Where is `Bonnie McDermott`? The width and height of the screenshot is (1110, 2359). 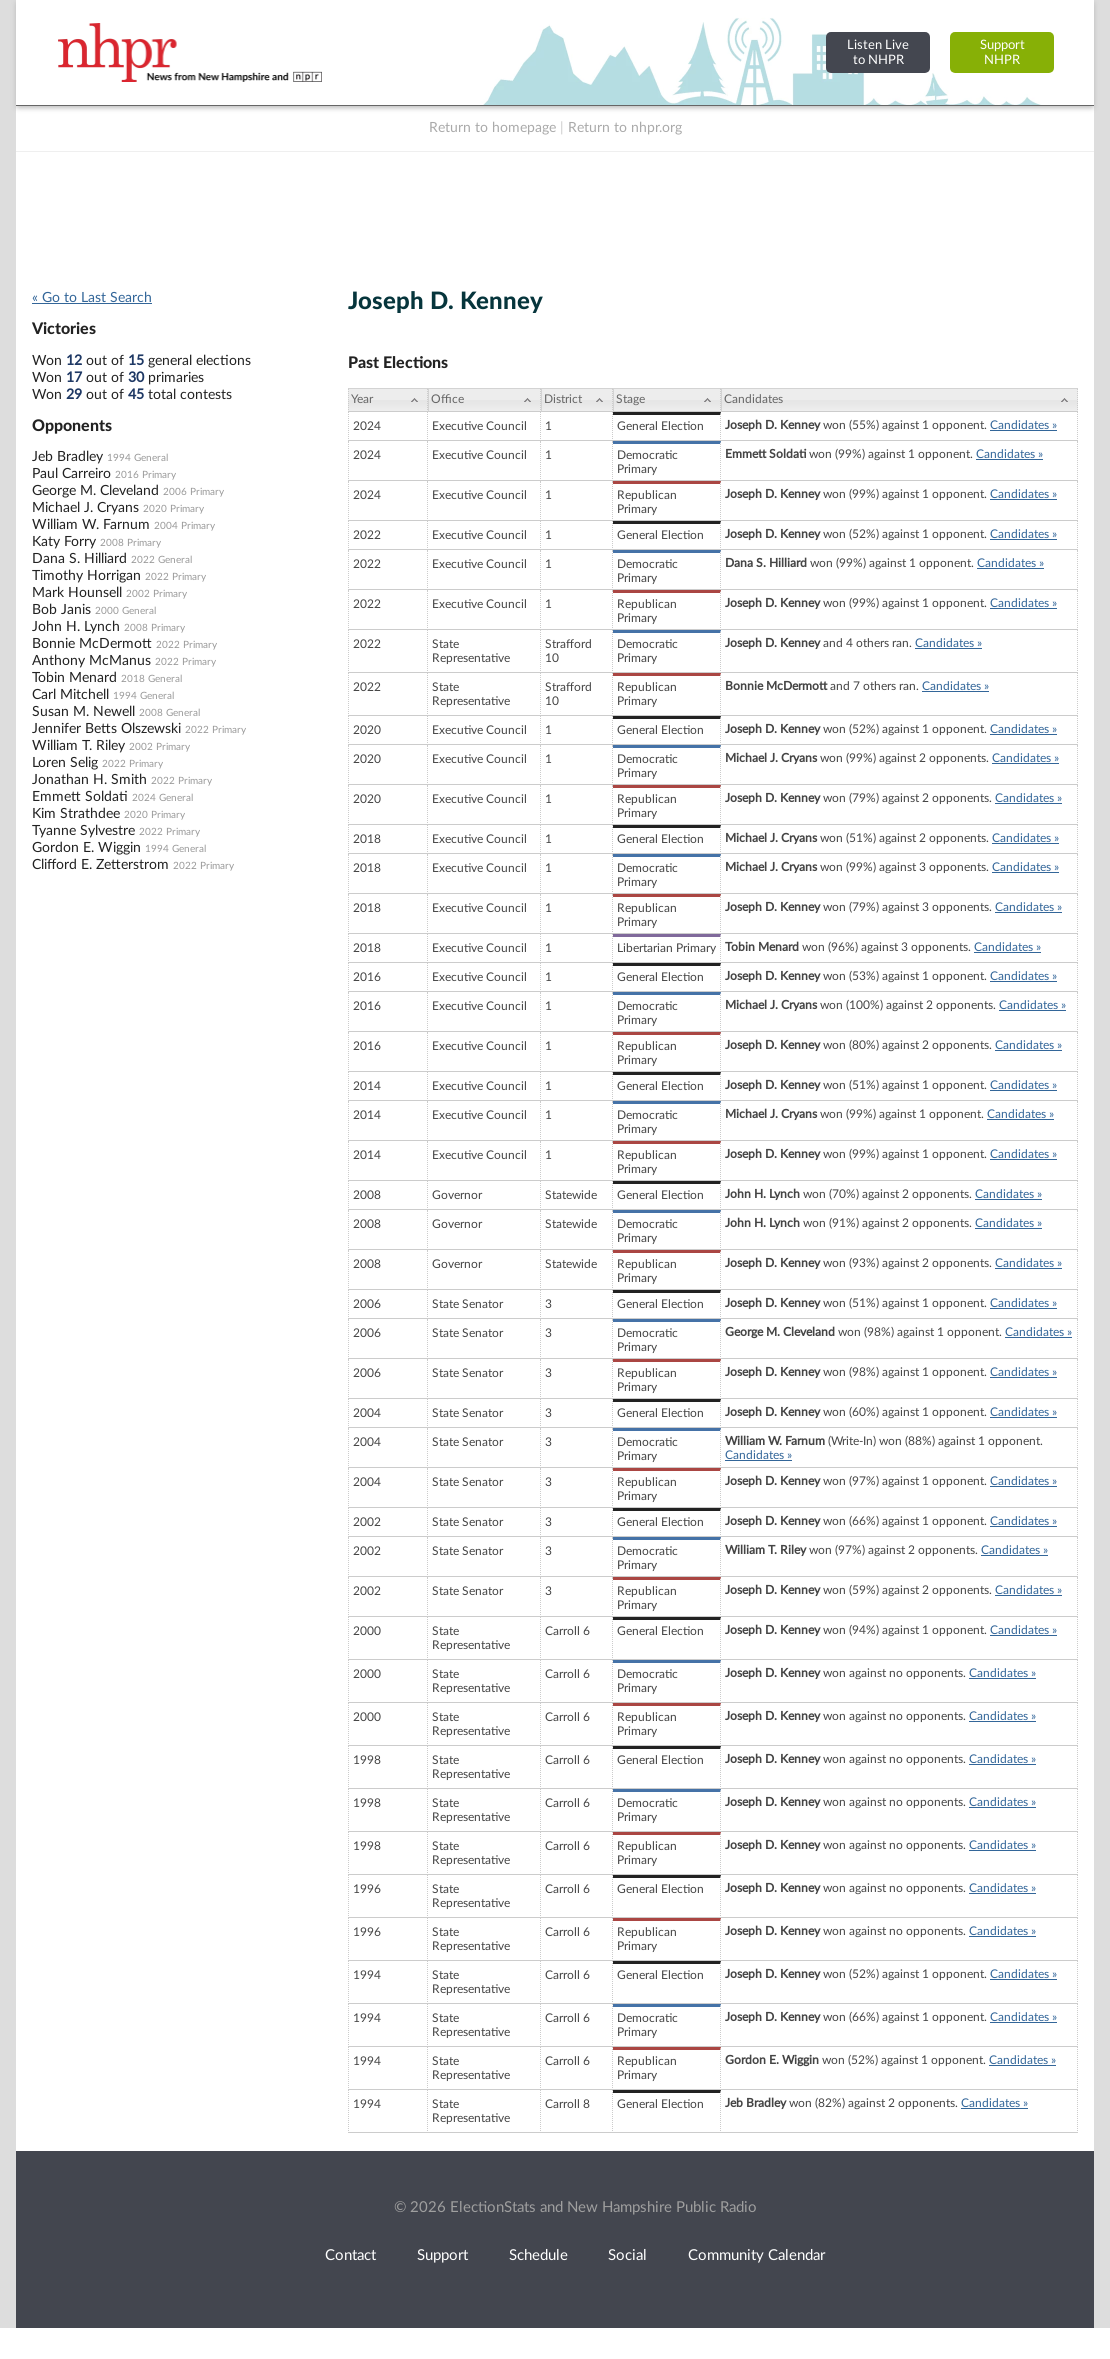 Bonnie McDermott is located at coordinates (92, 644).